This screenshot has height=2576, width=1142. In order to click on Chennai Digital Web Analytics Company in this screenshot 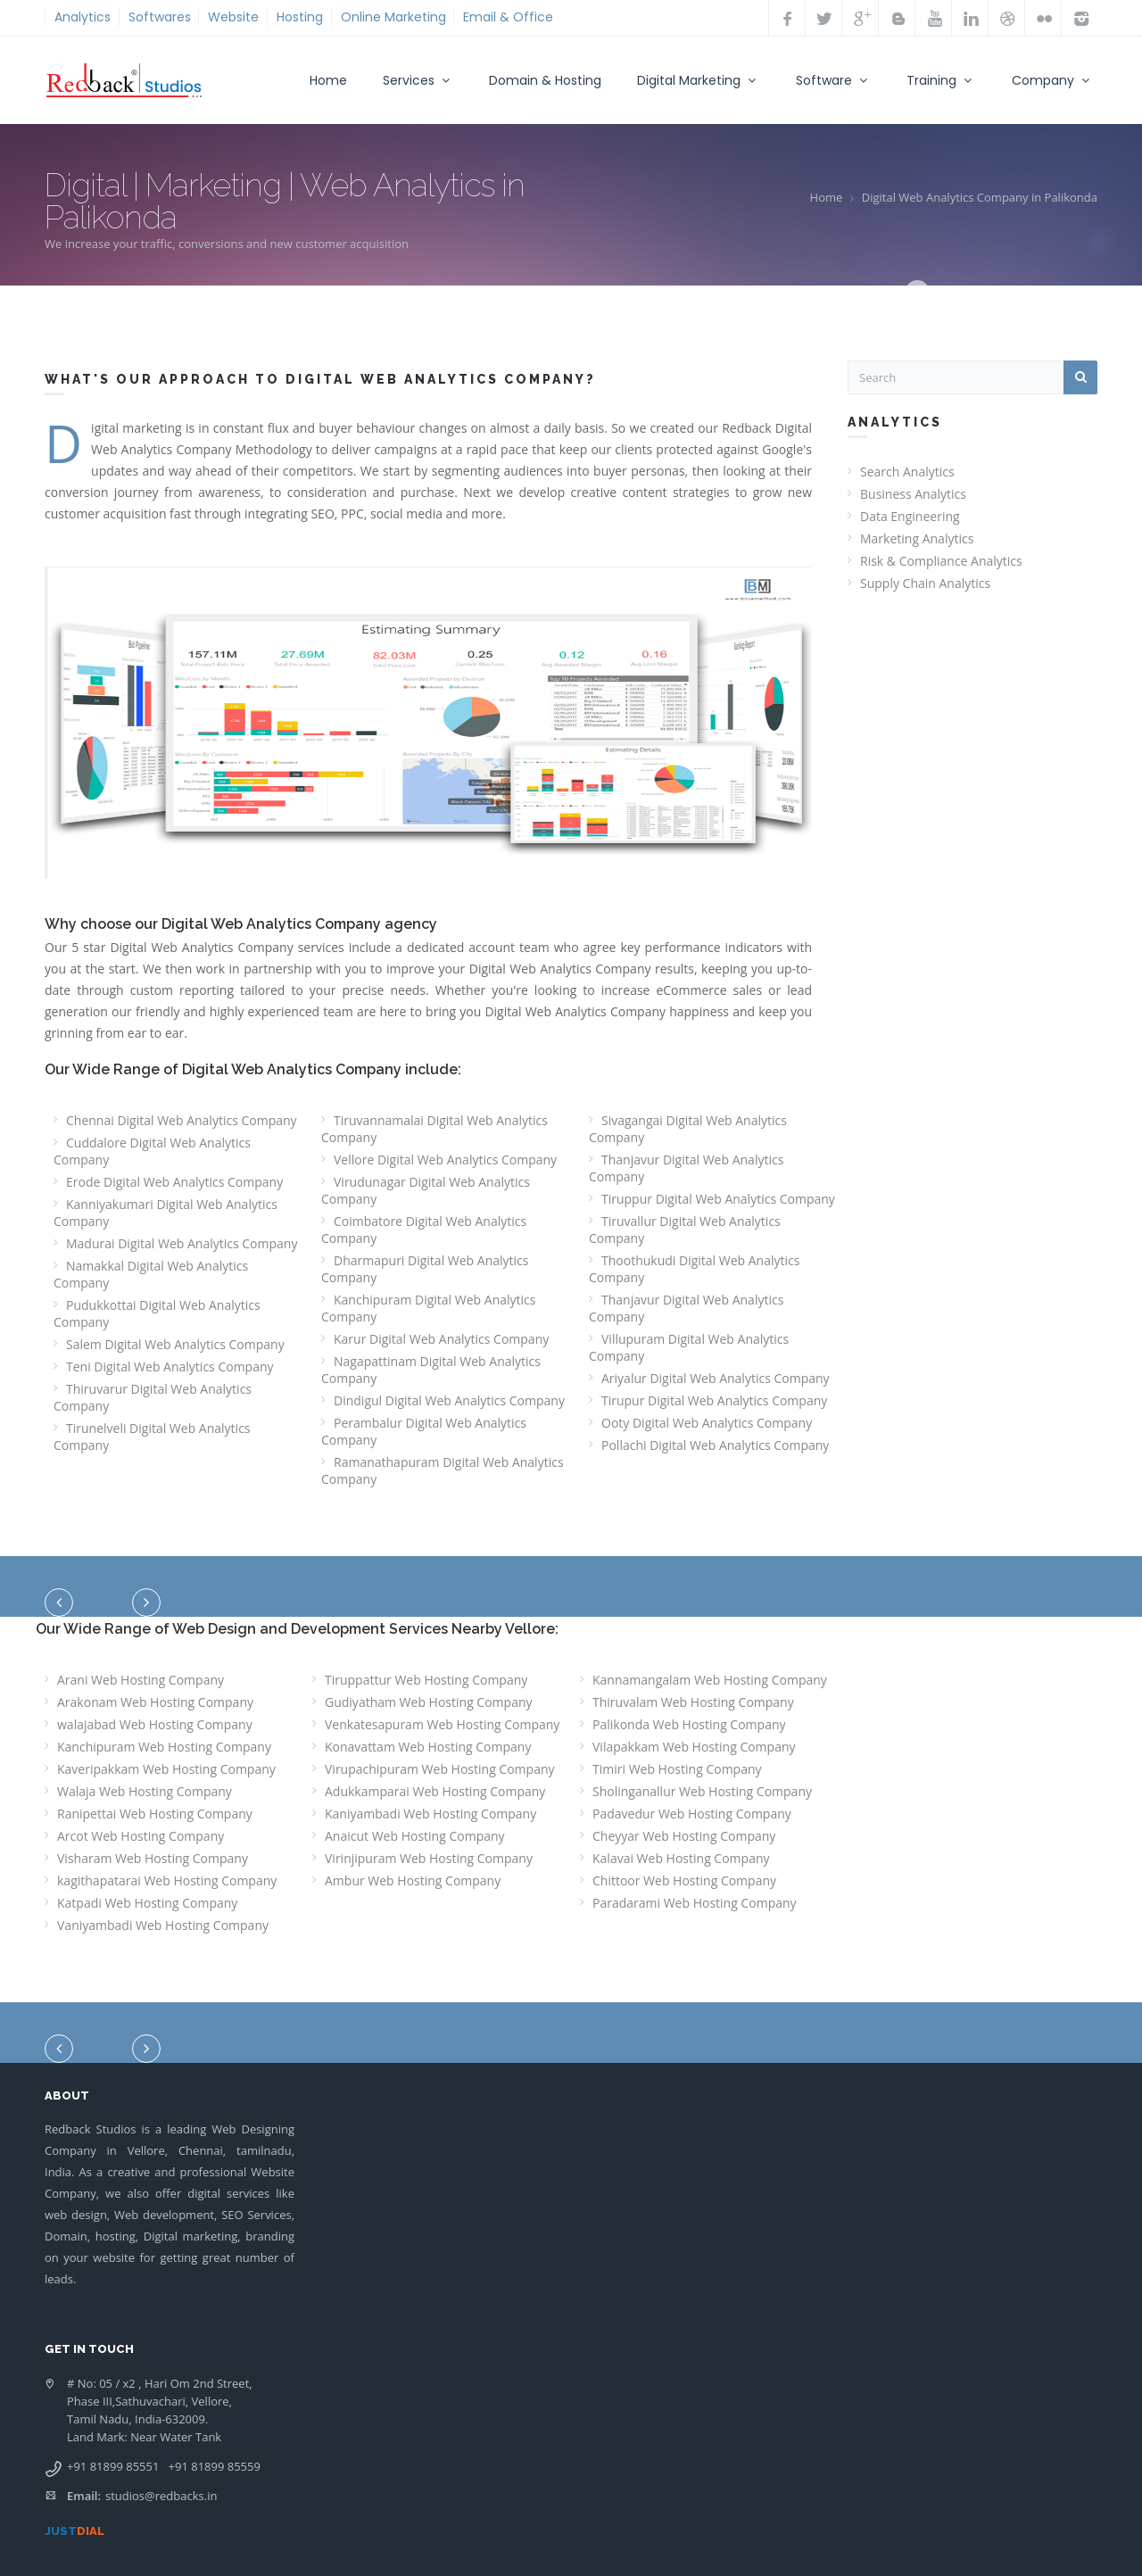, I will do `click(181, 1120)`.